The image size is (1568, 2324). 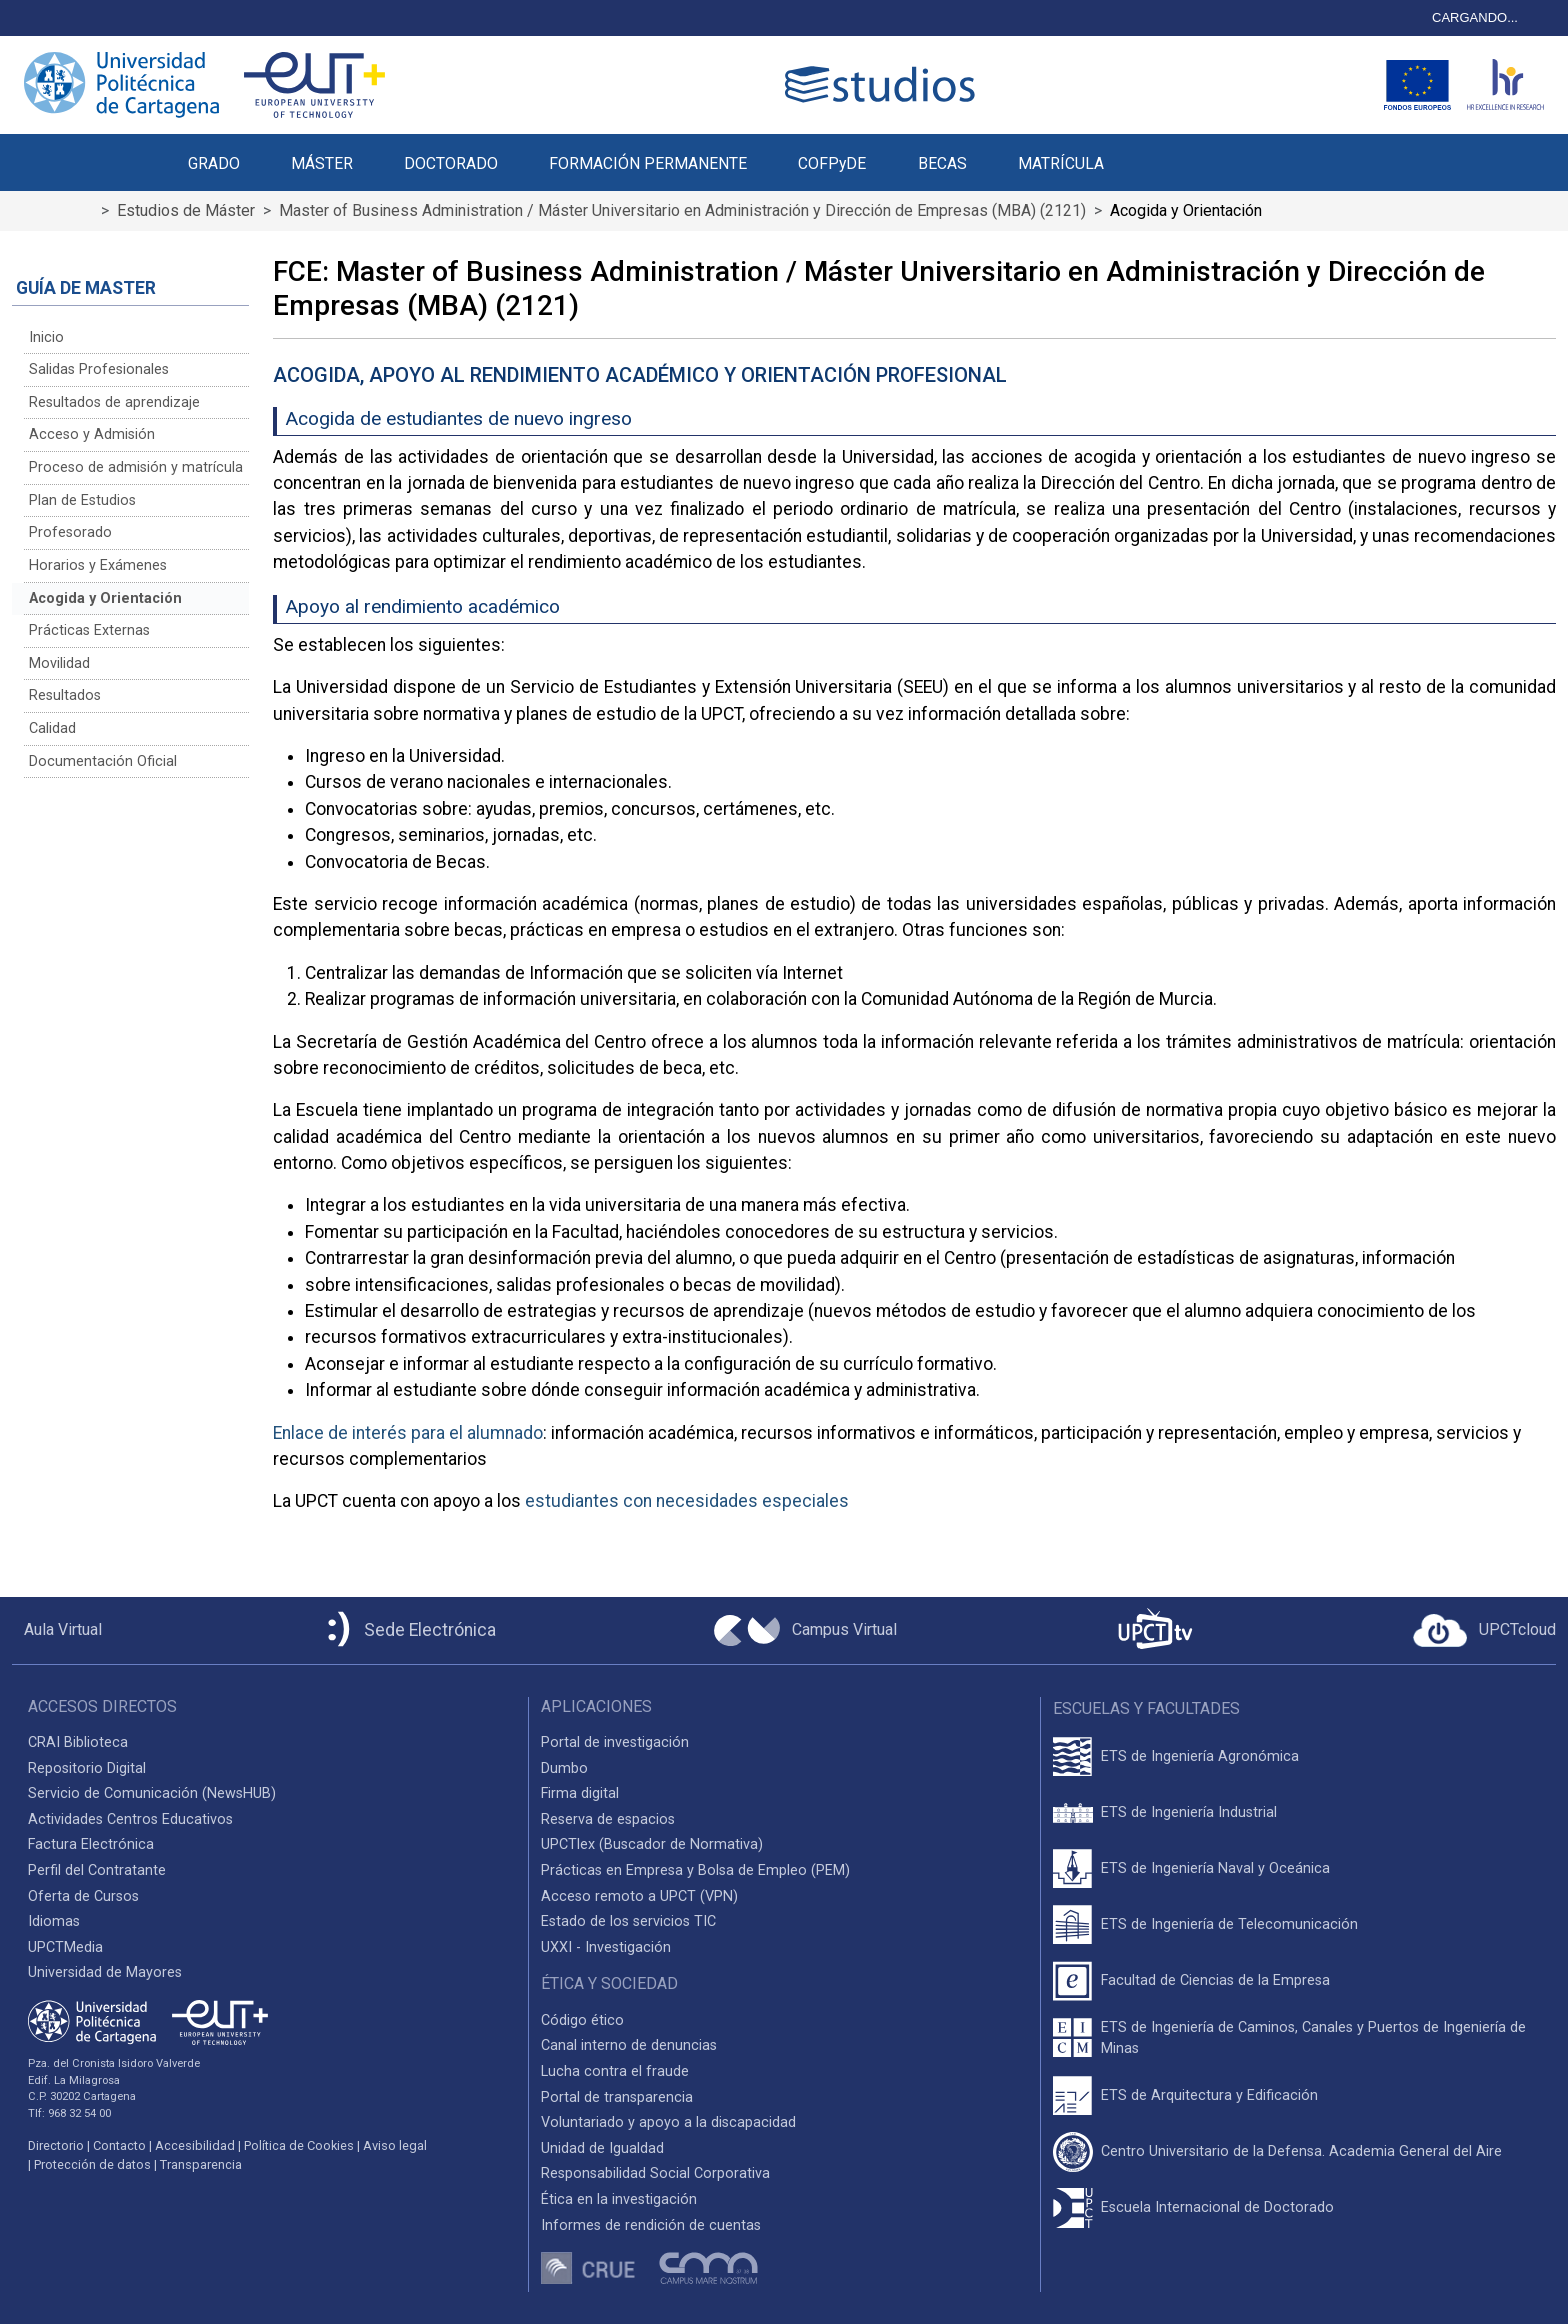 What do you see at coordinates (580, 1793) in the screenshot?
I see `Firma digital` at bounding box center [580, 1793].